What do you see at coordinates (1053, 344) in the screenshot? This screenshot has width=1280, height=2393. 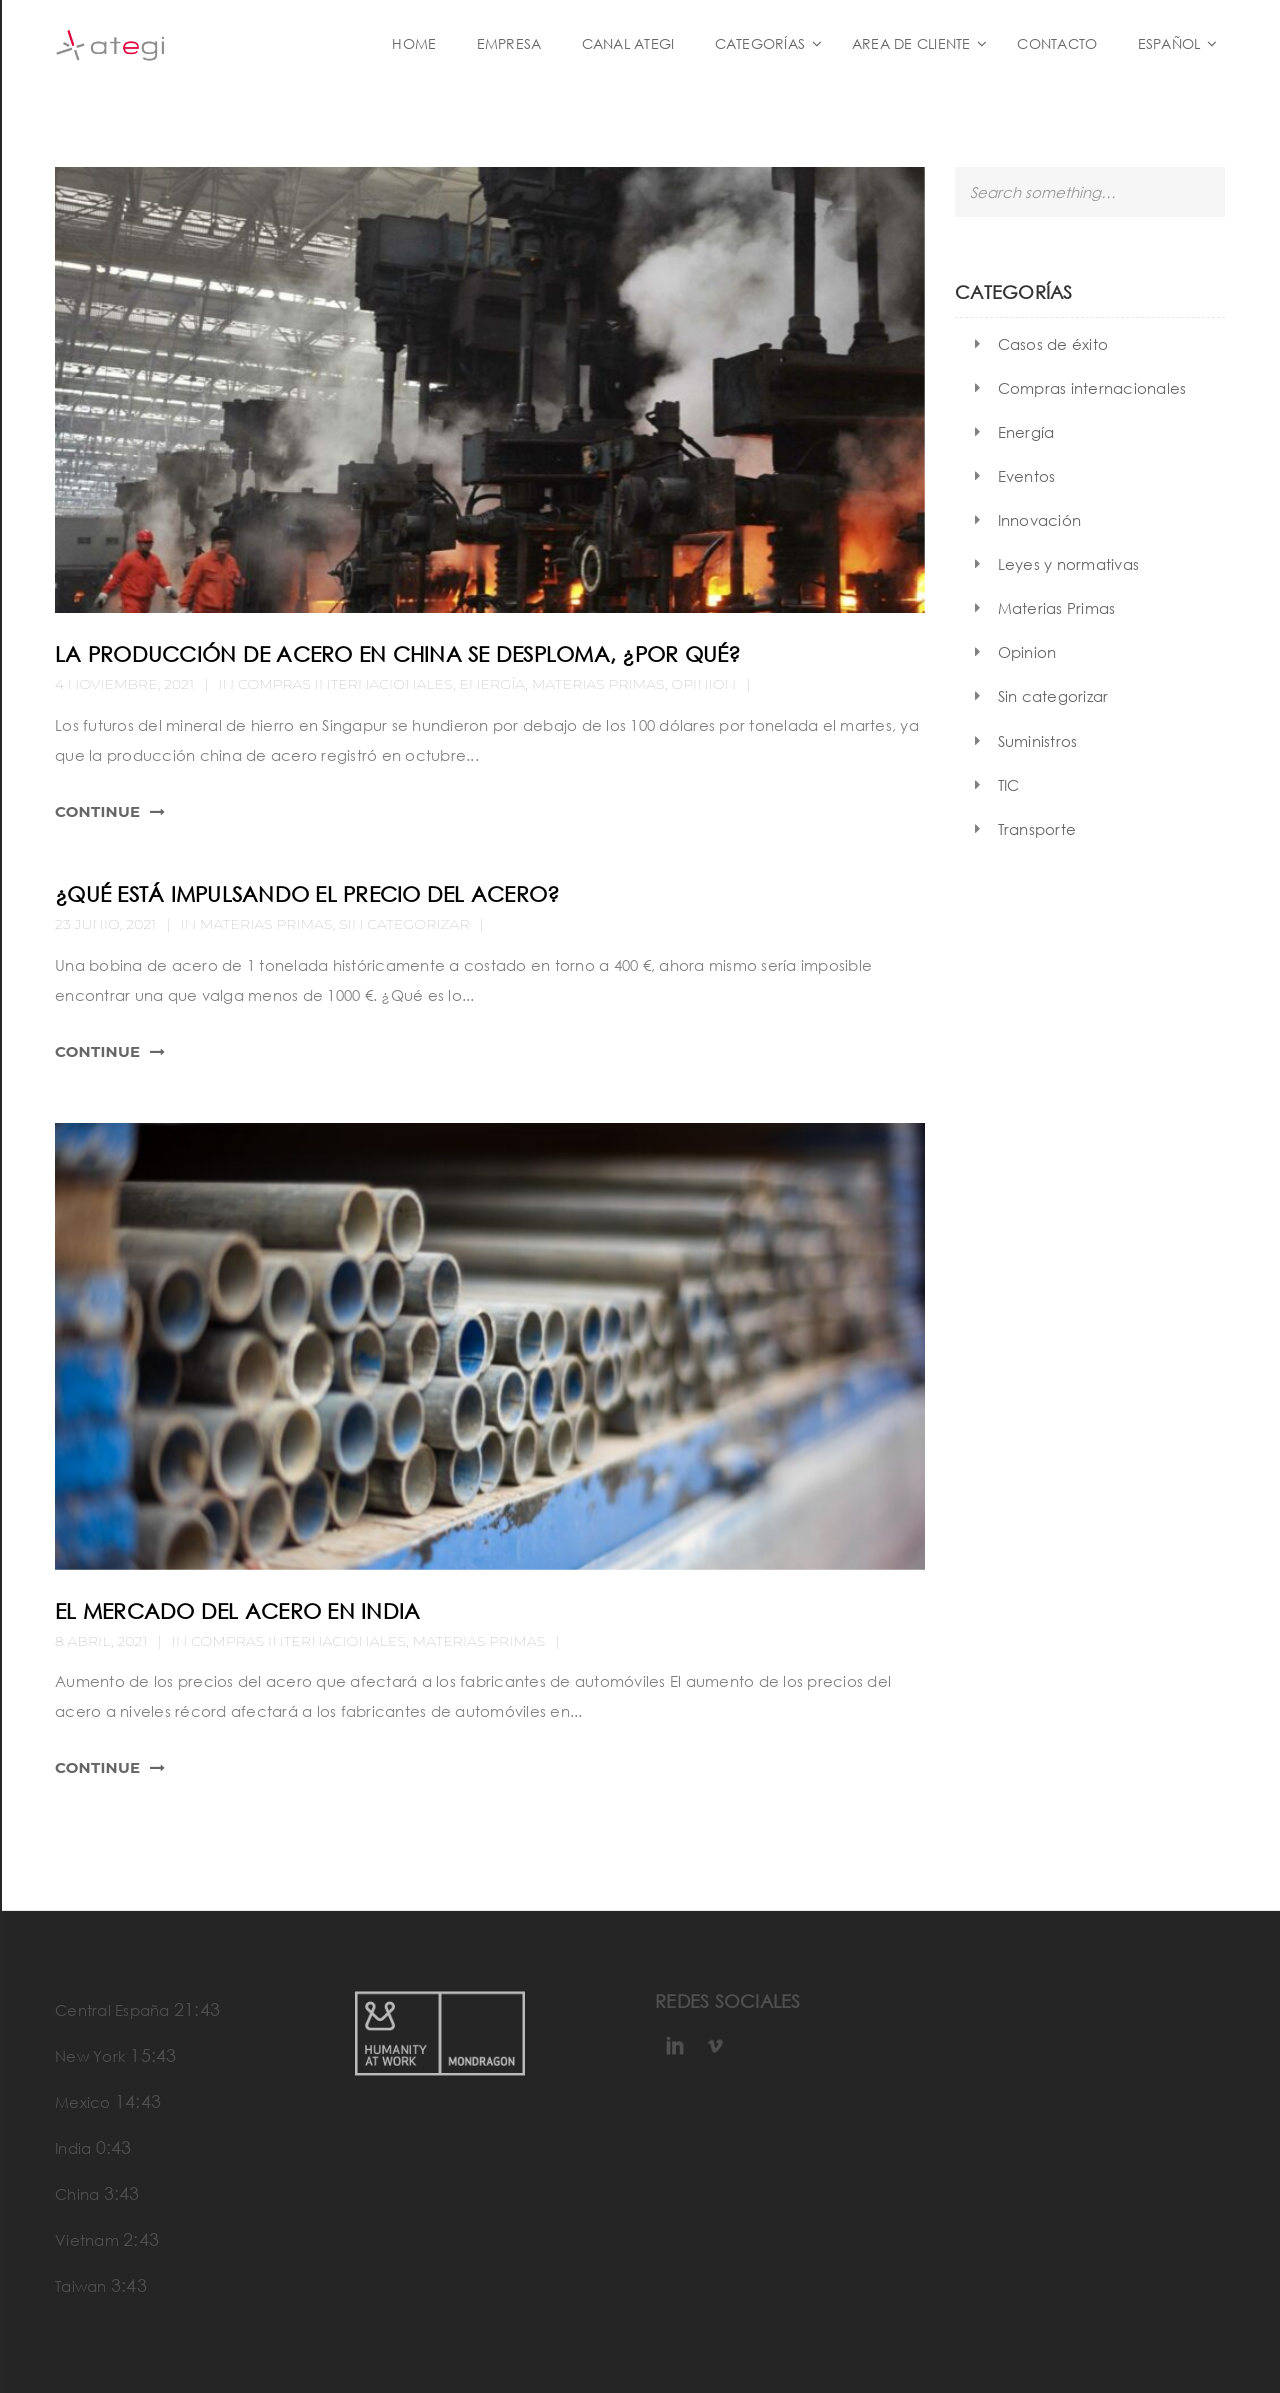 I see `Casos de éxito` at bounding box center [1053, 344].